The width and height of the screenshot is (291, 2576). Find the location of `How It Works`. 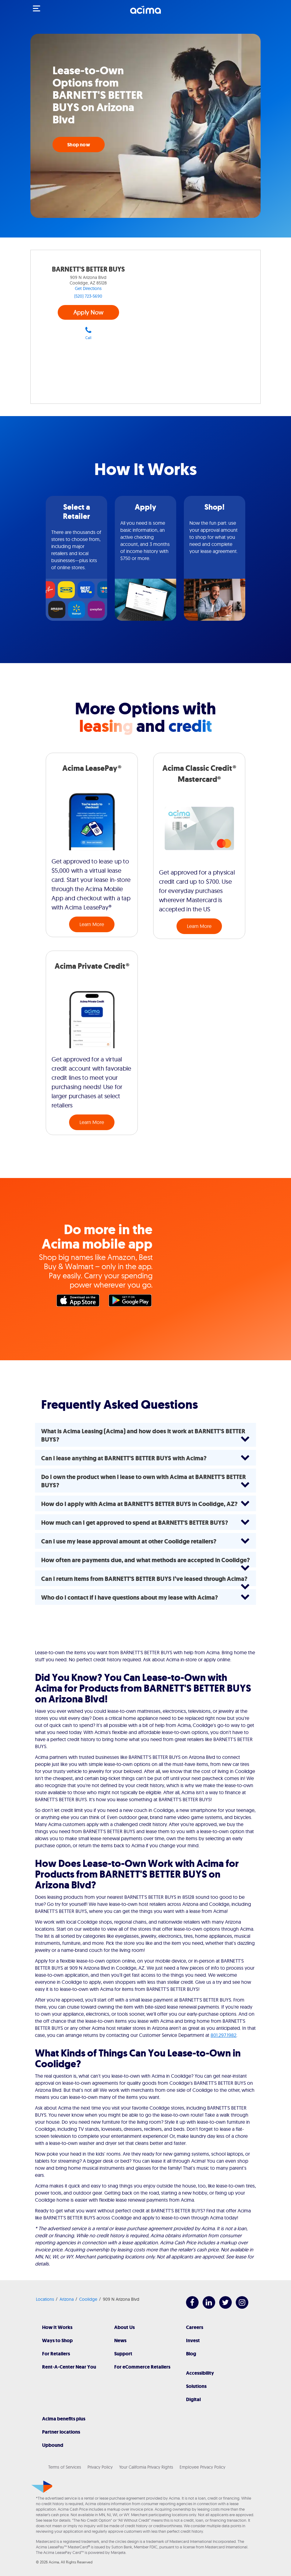

How It Works is located at coordinates (57, 2327).